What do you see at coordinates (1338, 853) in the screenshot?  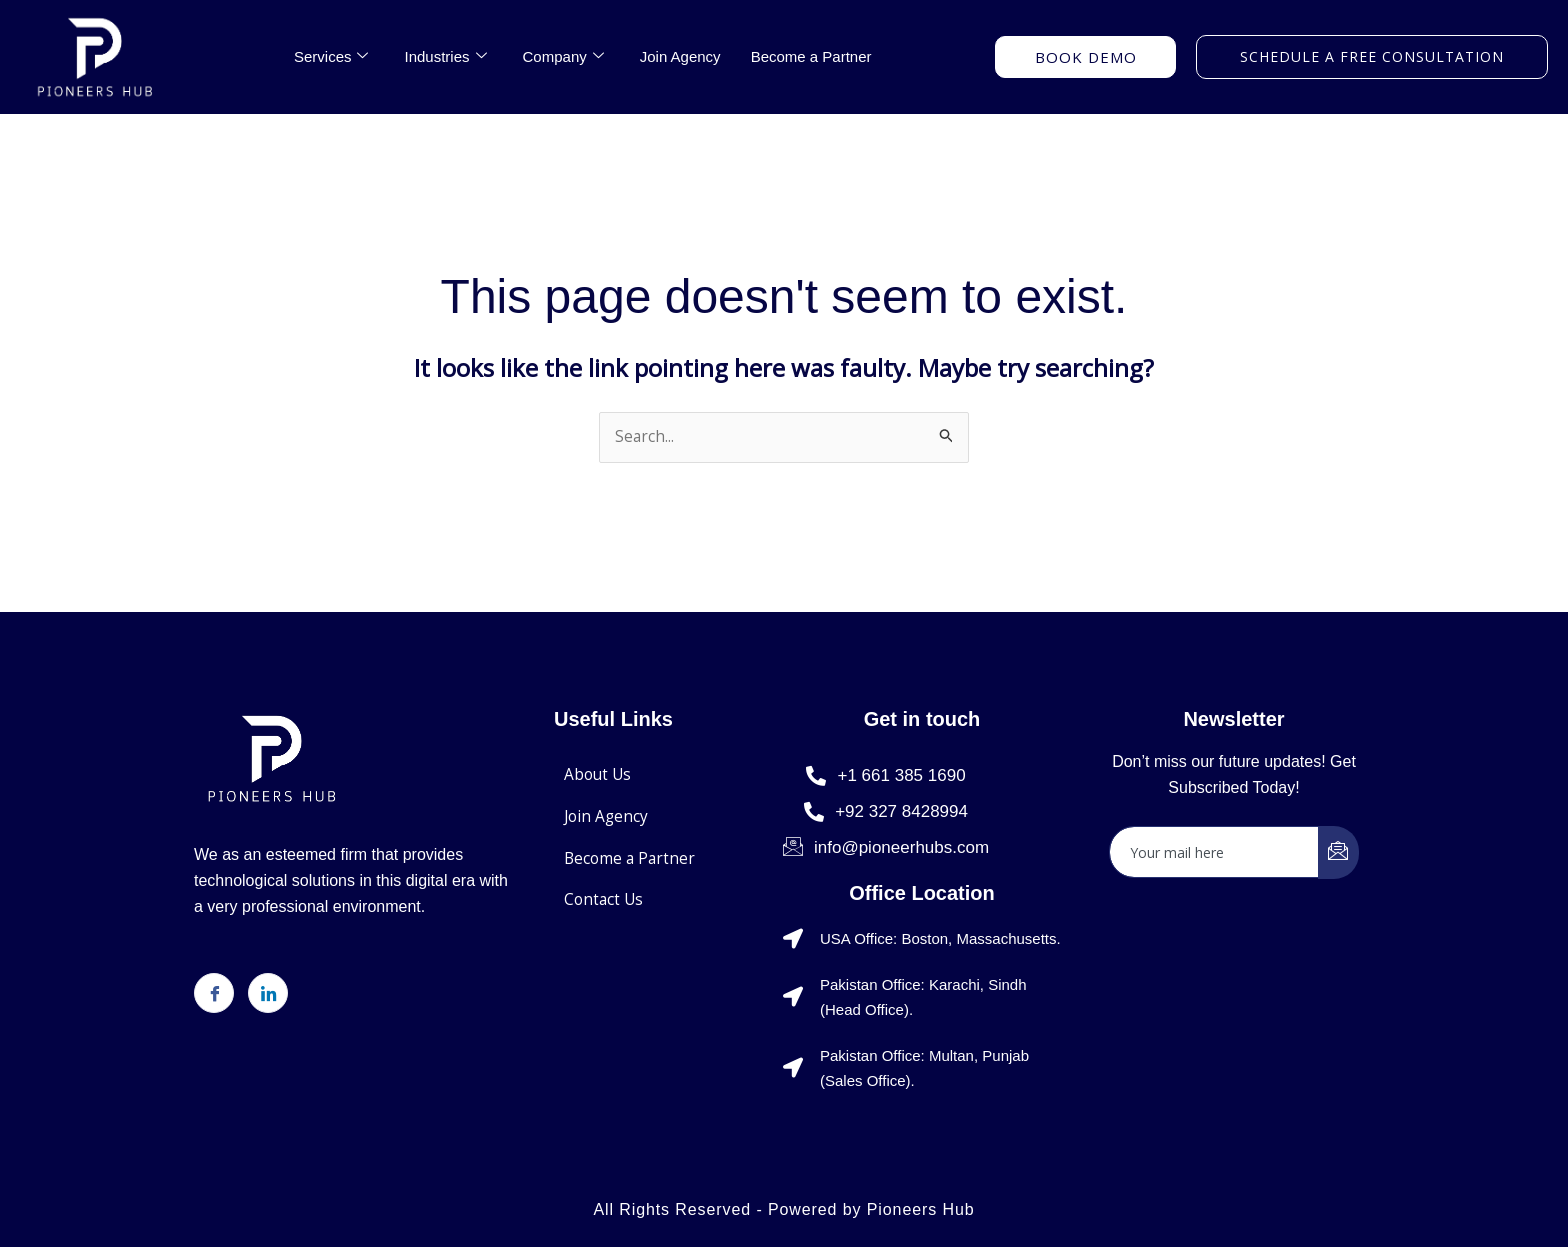 I see `[submit]` at bounding box center [1338, 853].